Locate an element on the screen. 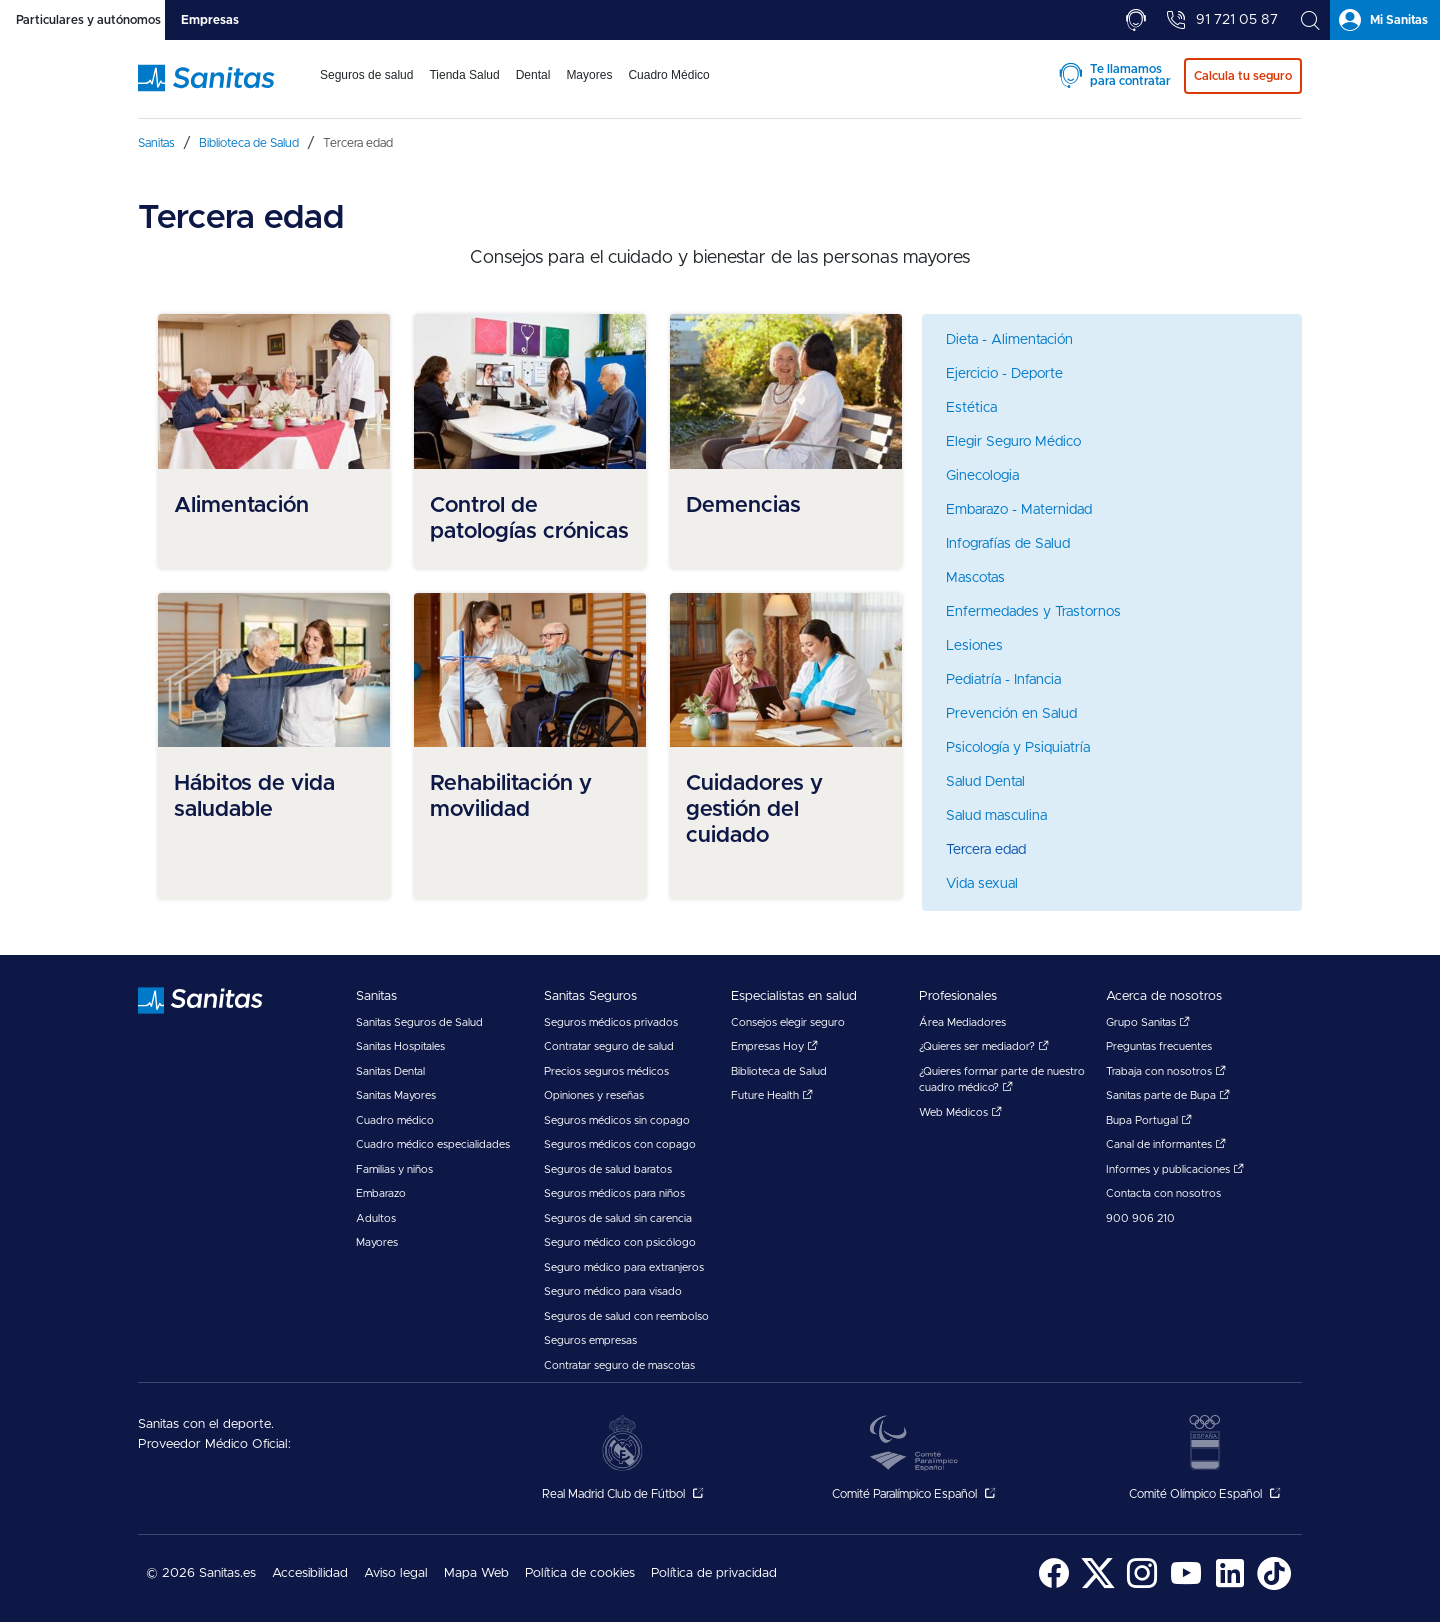 Image resolution: width=1440 pixels, height=1622 pixels. [Sanitas en LinkedIn - abre ventana nueva] is located at coordinates (1230, 1586).